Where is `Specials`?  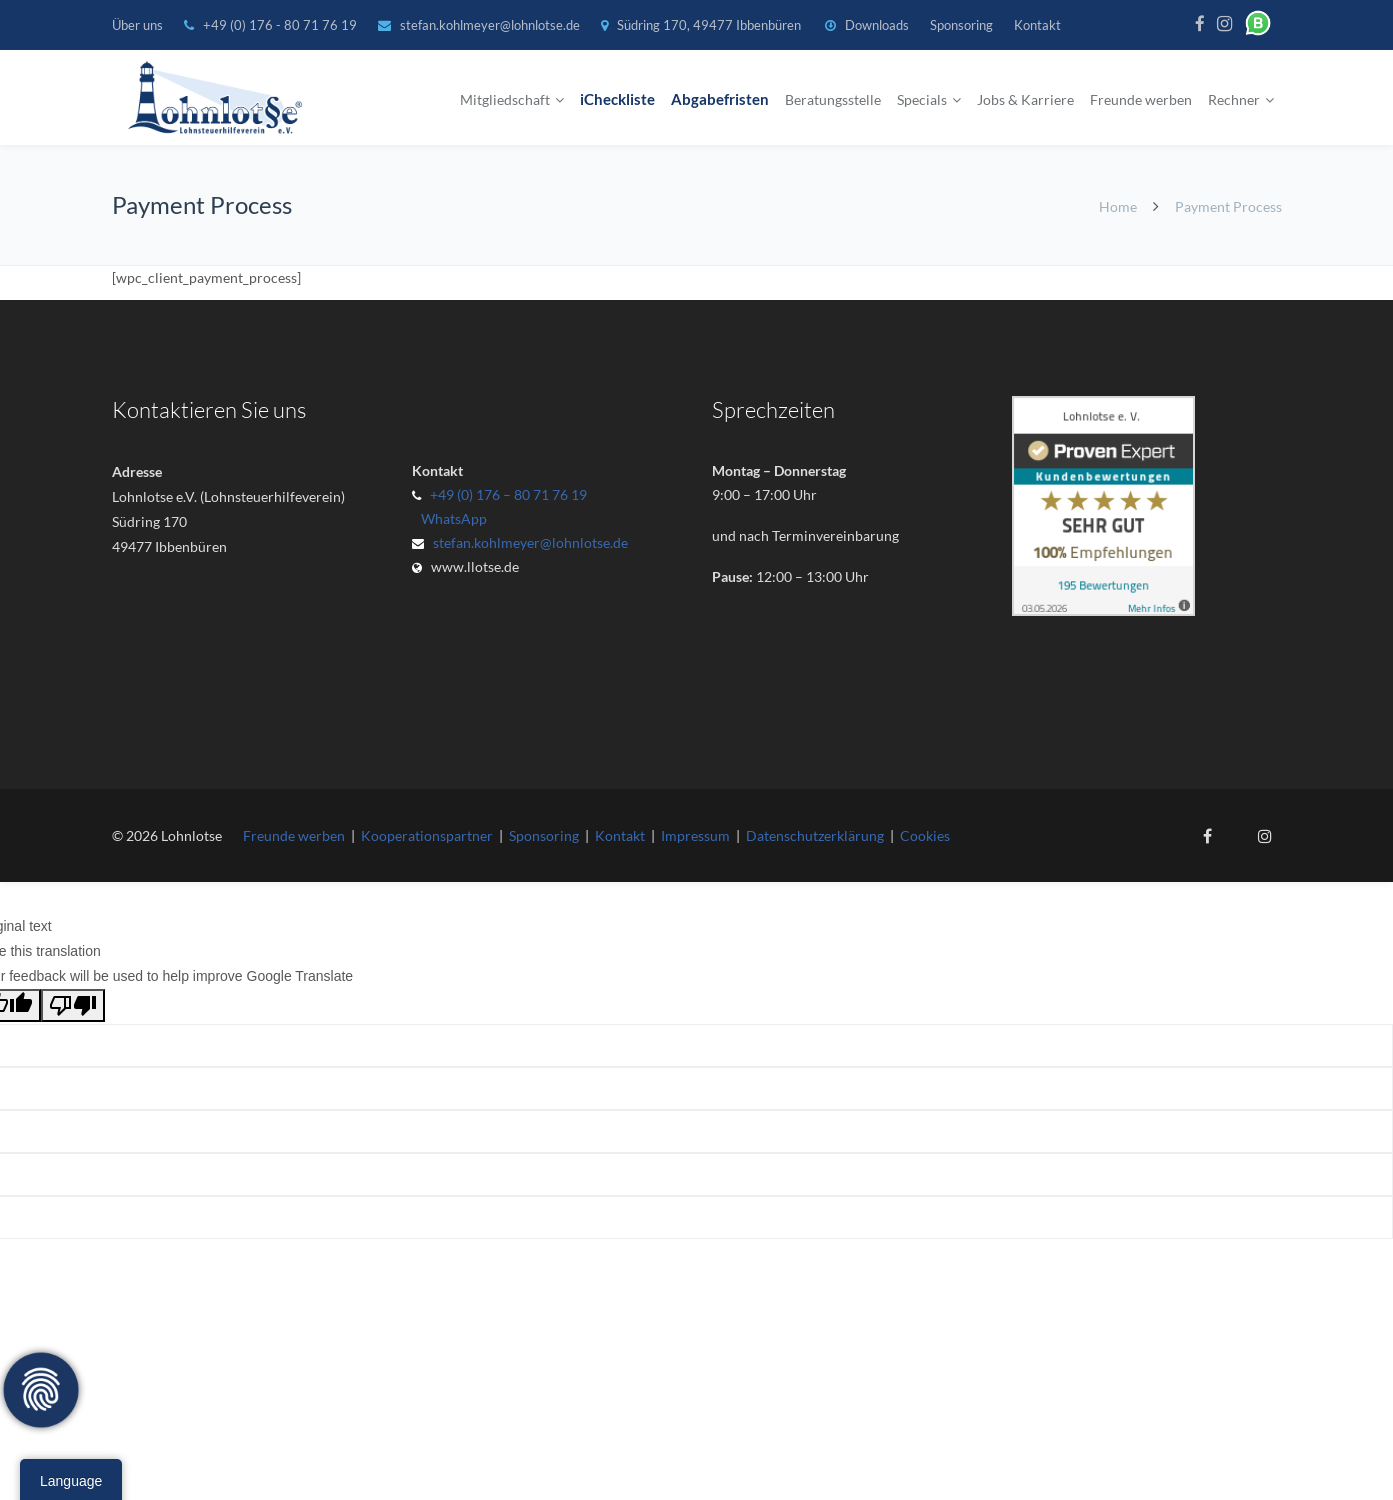 Specials is located at coordinates (922, 99).